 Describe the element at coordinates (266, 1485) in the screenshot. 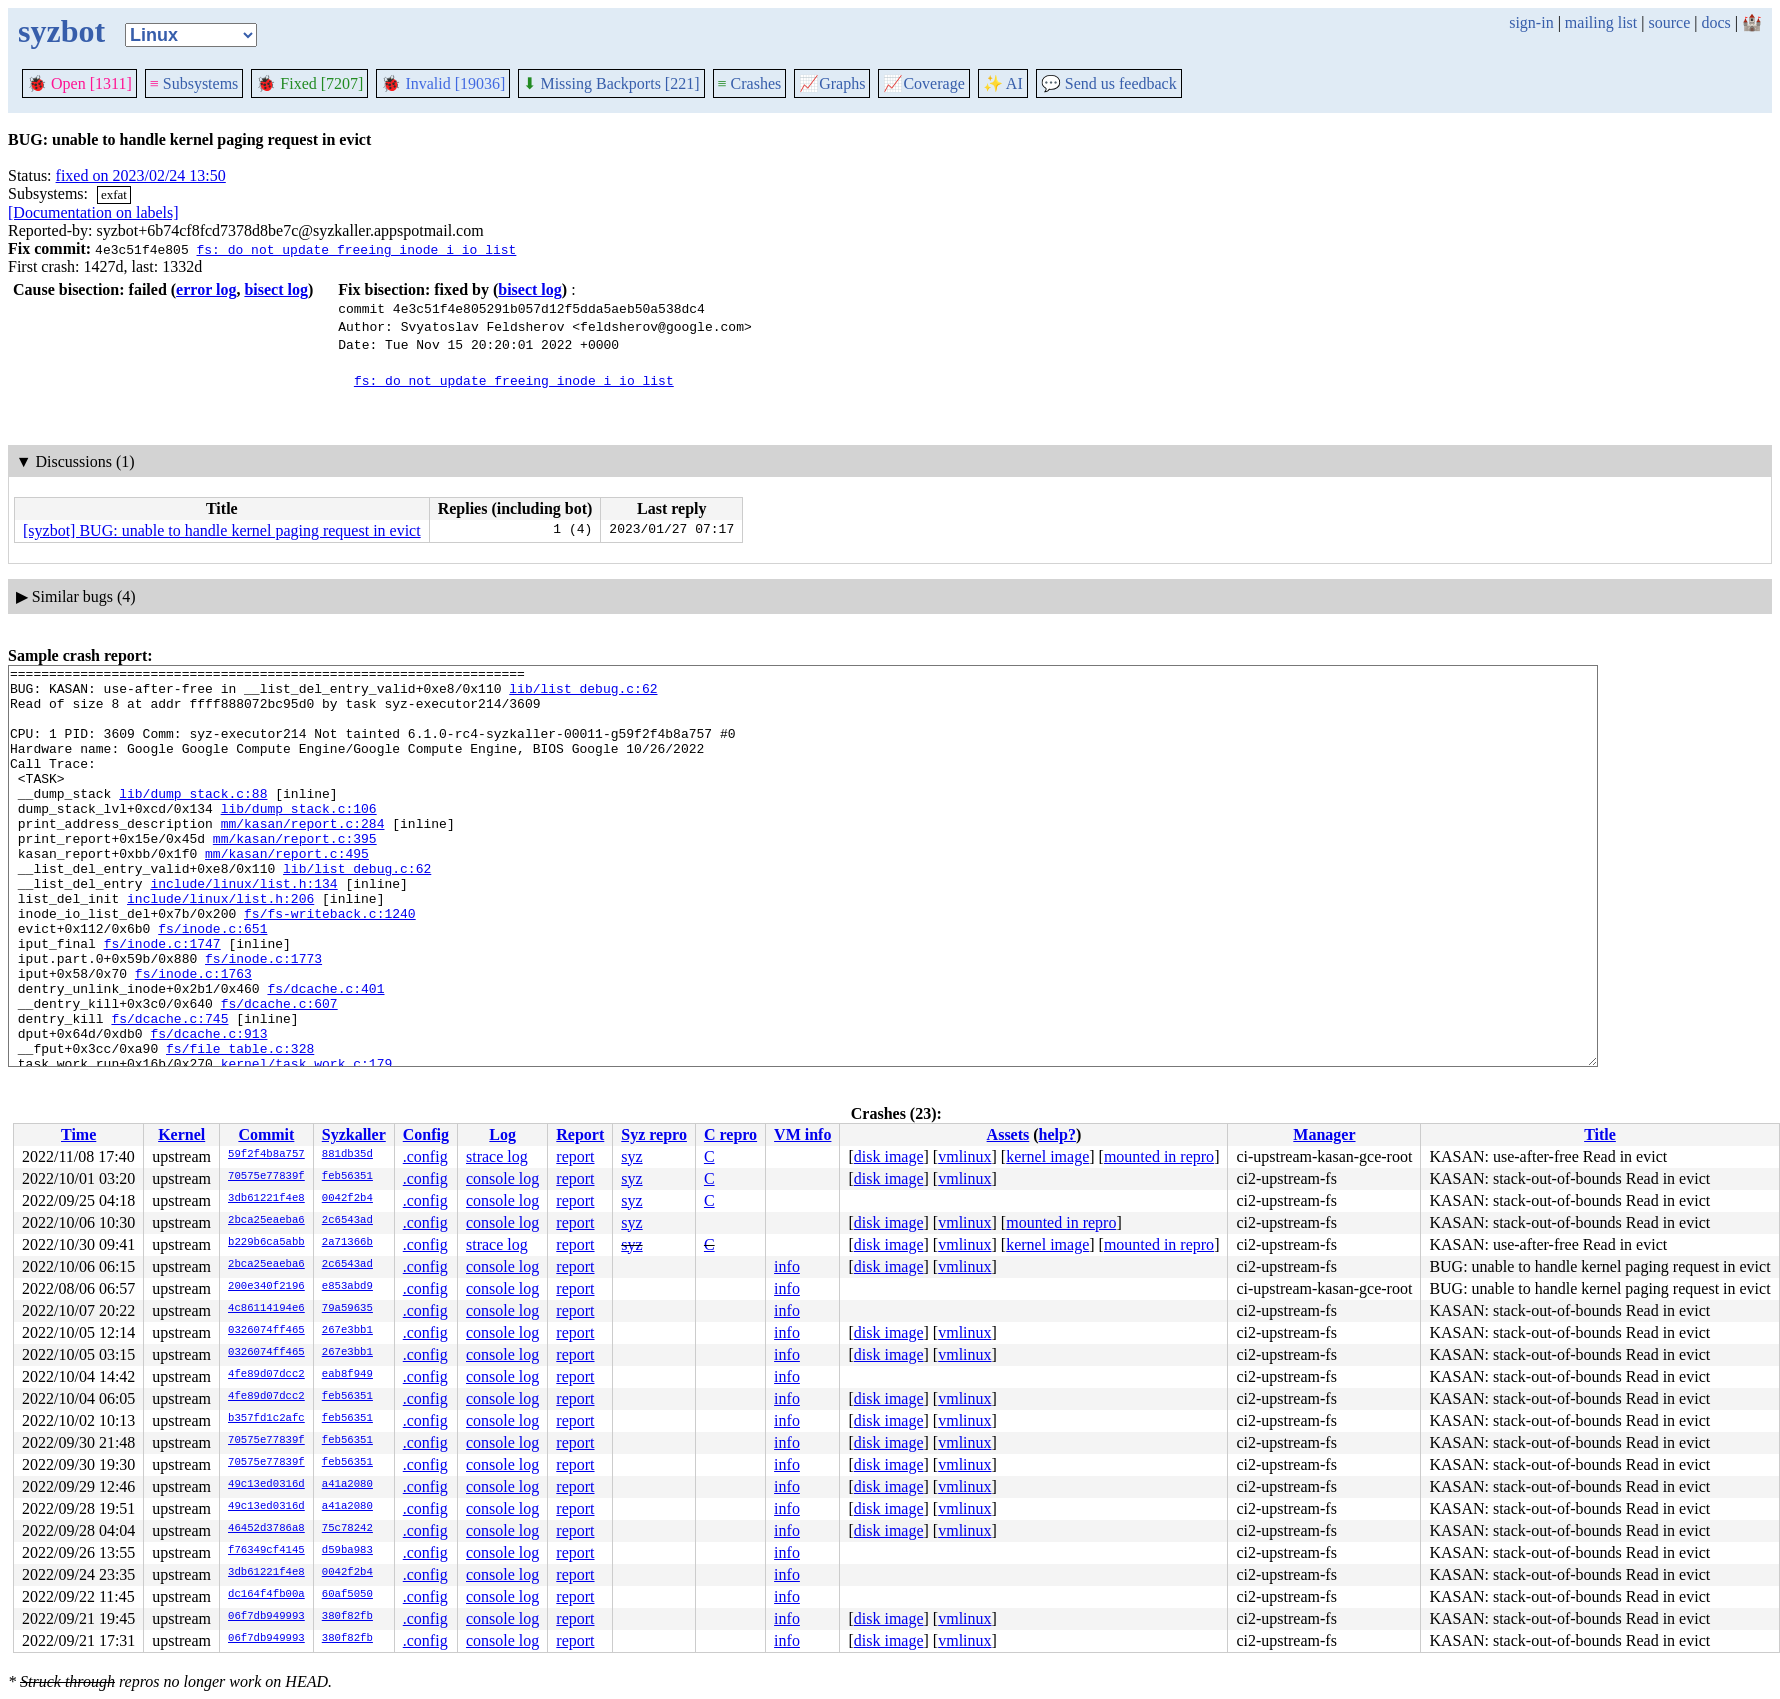

I see `49c13ed0316d` at that location.